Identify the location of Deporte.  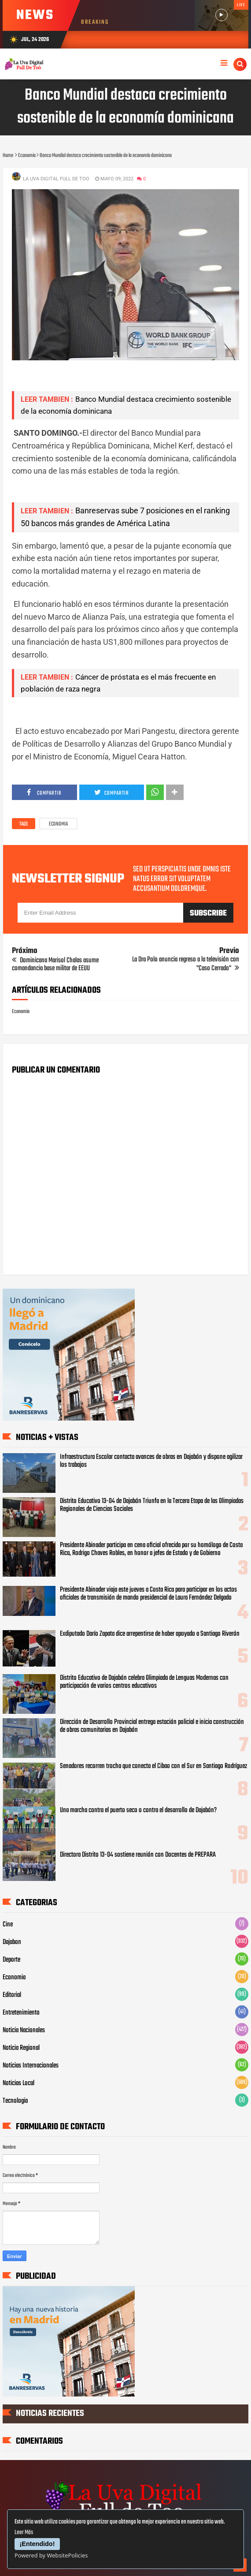
(11, 1960).